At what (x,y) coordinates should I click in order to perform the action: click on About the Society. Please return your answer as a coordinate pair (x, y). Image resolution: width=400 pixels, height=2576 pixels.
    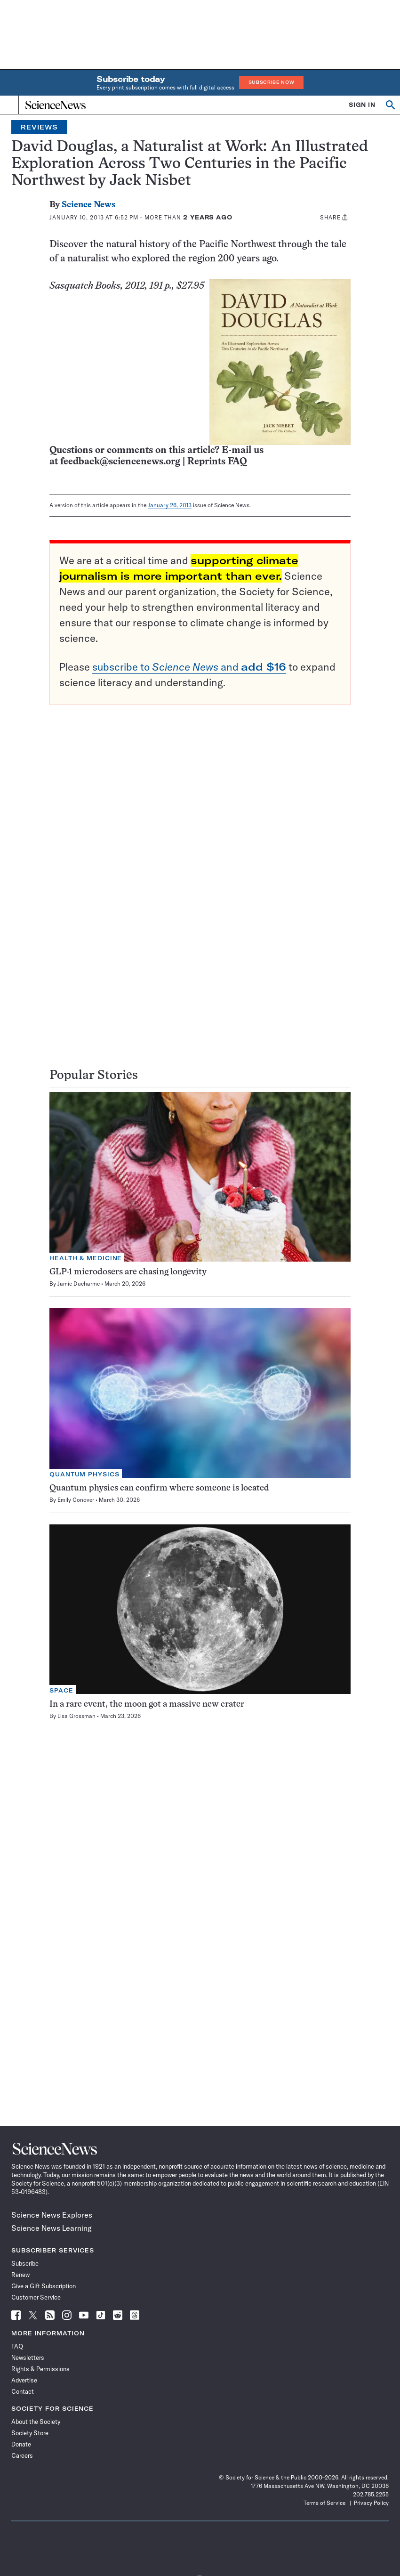
    Looking at the image, I should click on (35, 2421).